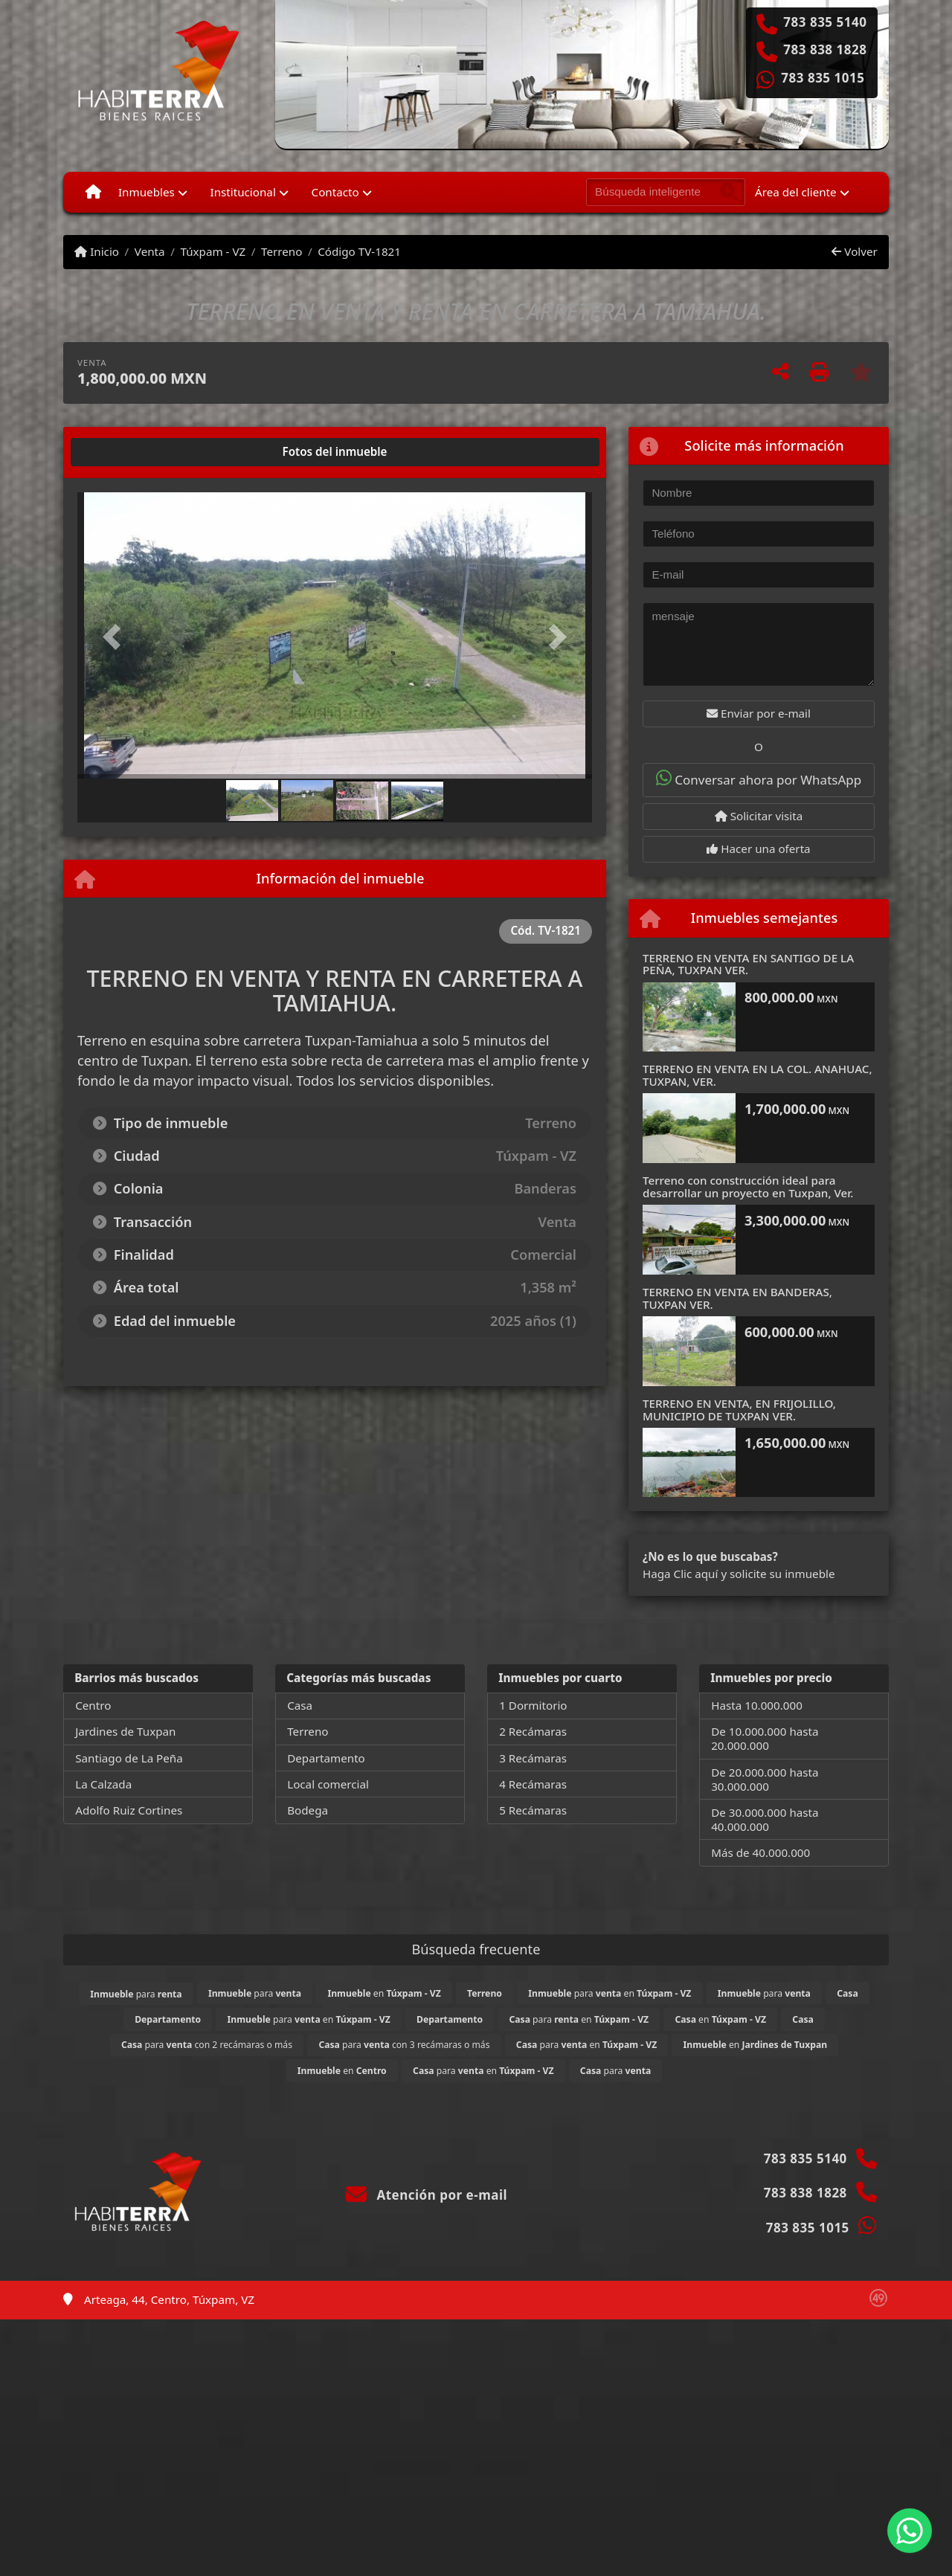 The height and width of the screenshot is (2576, 952). Describe the element at coordinates (748, 1186) in the screenshot. I see `Terreno con construcción ideal para desarrollar un proyecto en Tuxpan, Ver.` at that location.